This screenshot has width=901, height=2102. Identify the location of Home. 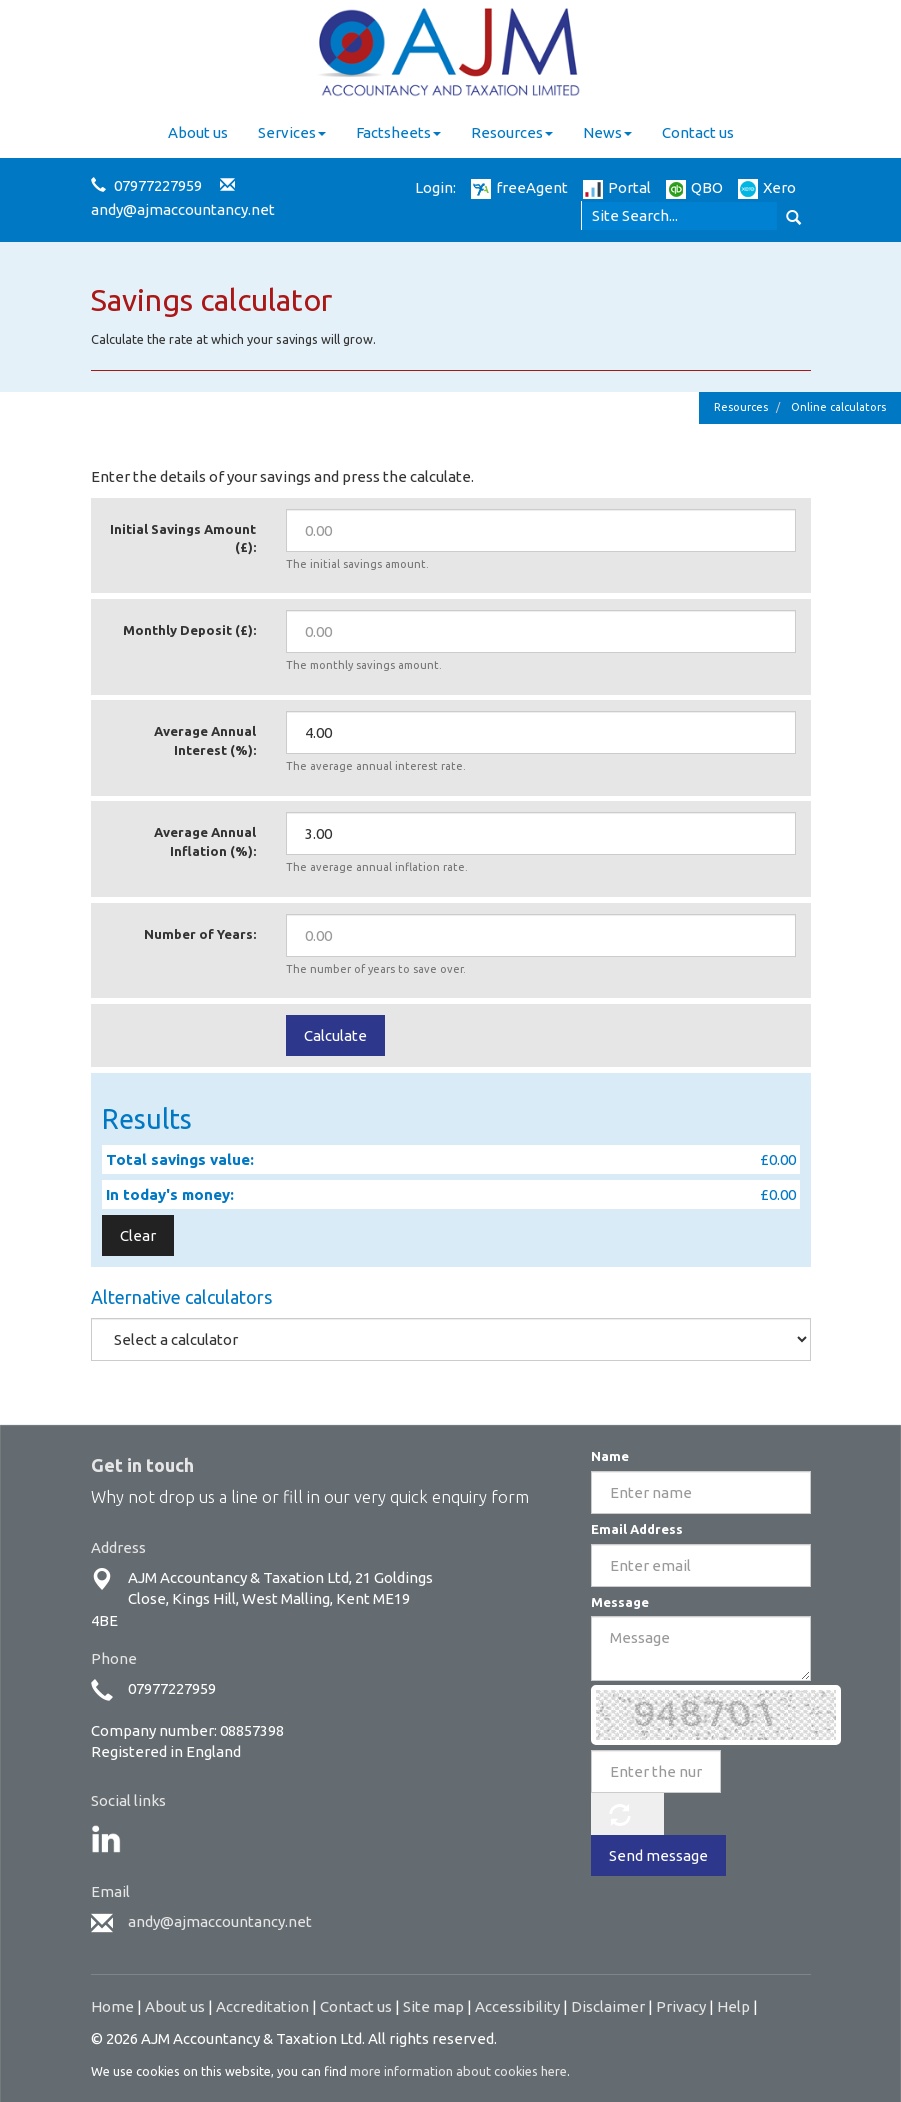
(112, 2006).